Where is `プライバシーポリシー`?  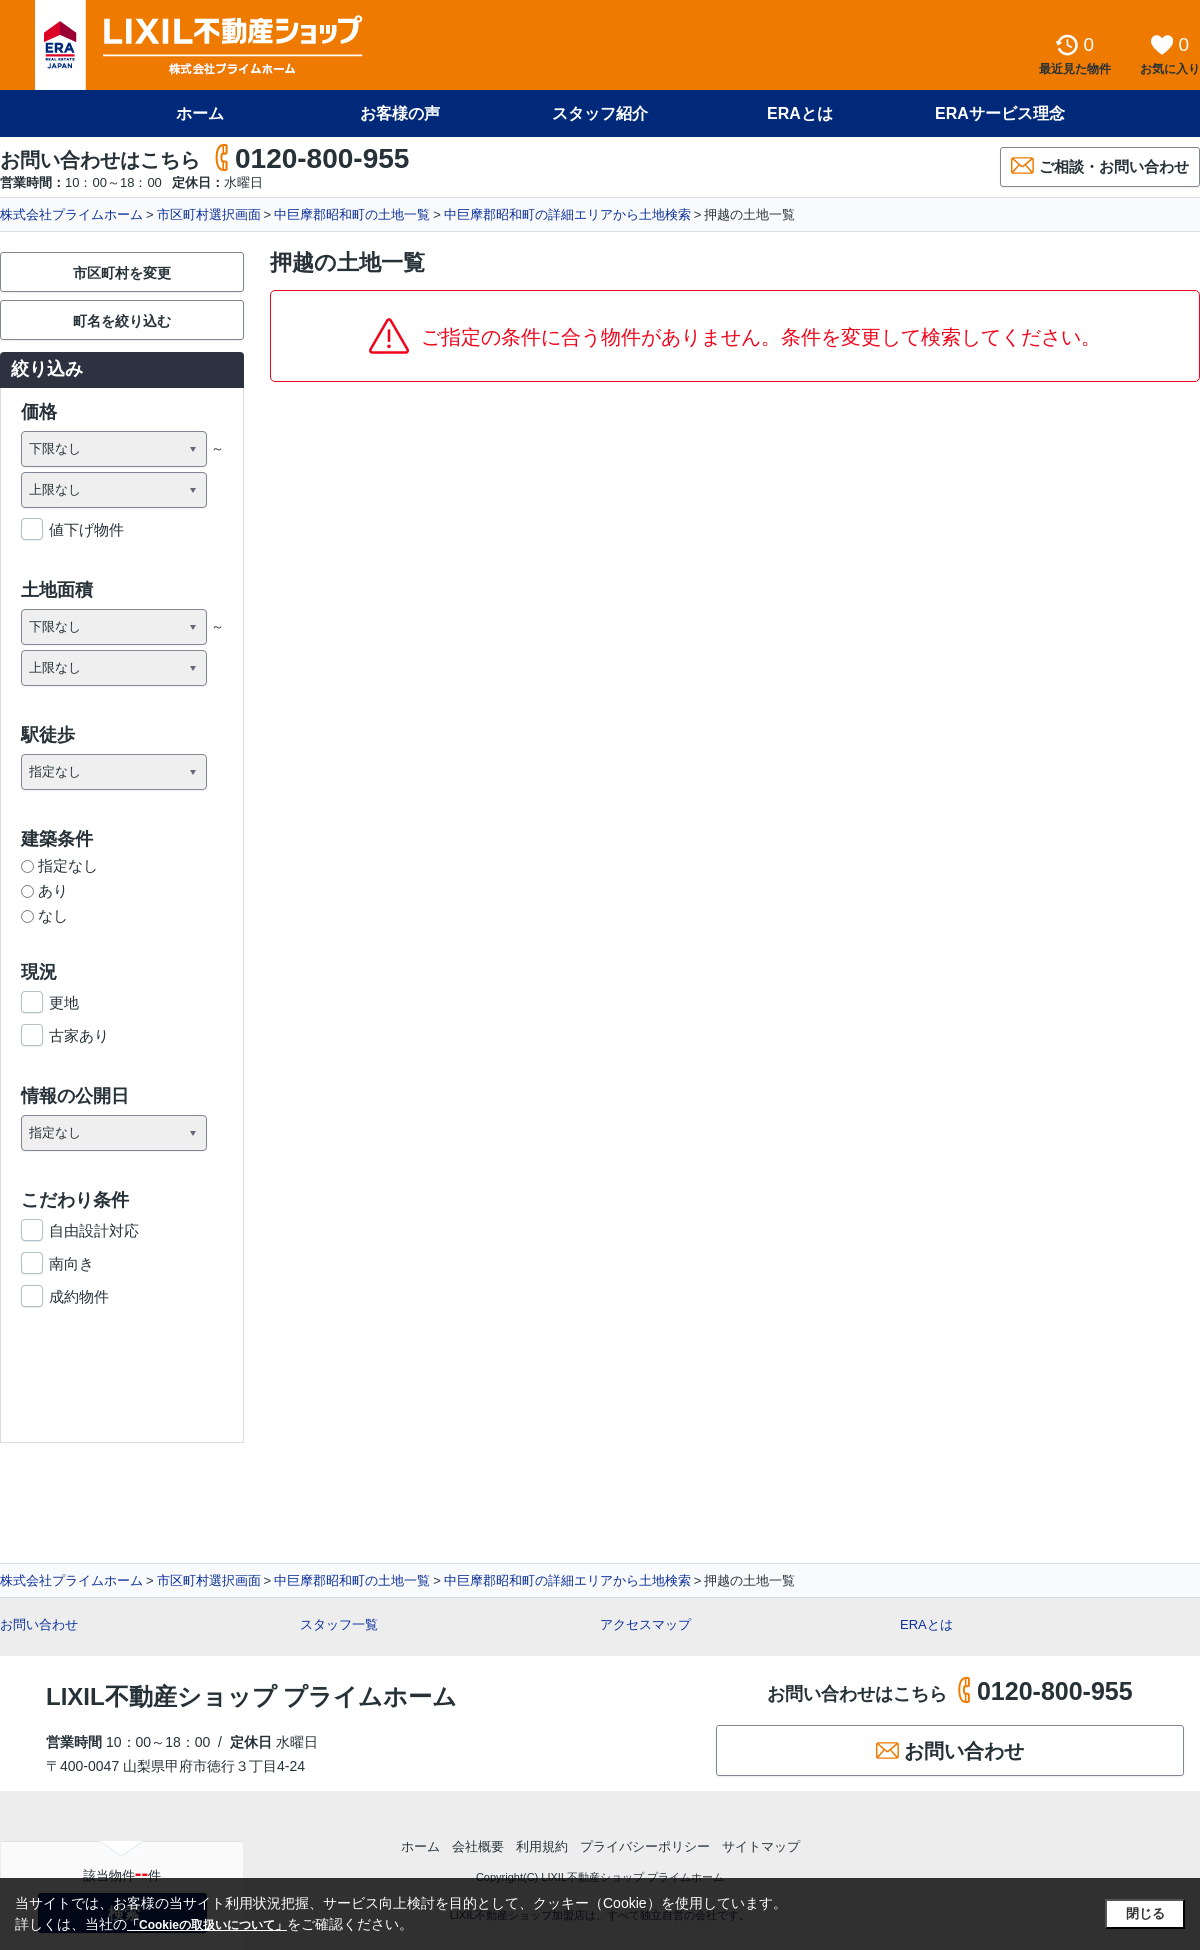
プライバシーポリシー is located at coordinates (645, 1846).